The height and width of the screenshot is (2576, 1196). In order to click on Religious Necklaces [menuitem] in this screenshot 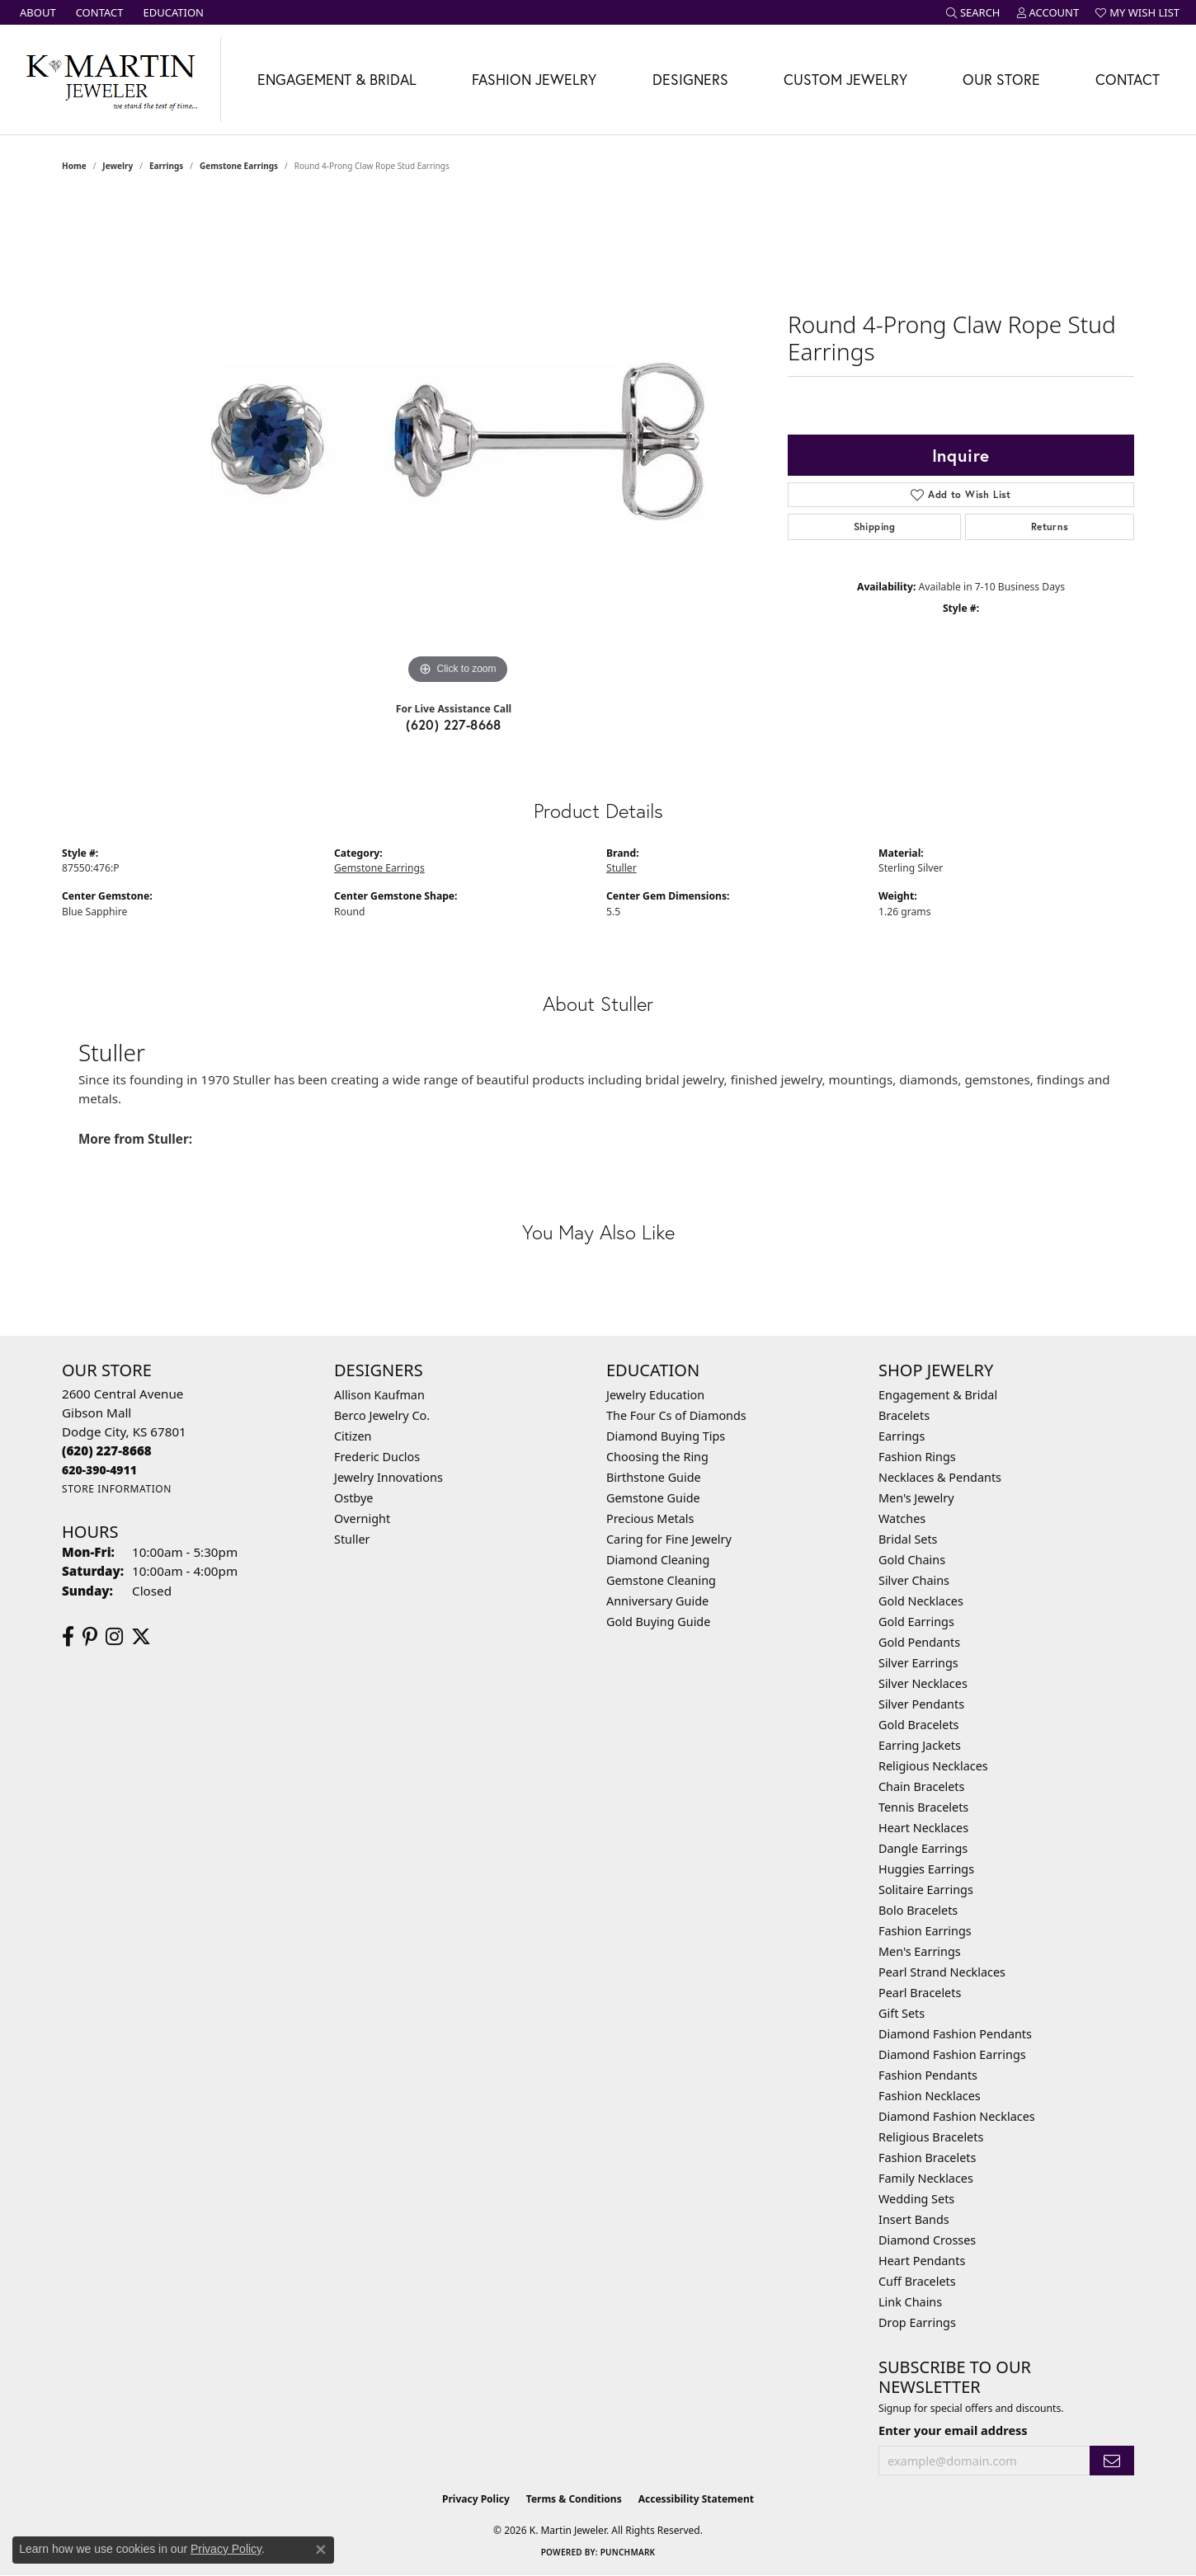, I will do `click(933, 1766)`.